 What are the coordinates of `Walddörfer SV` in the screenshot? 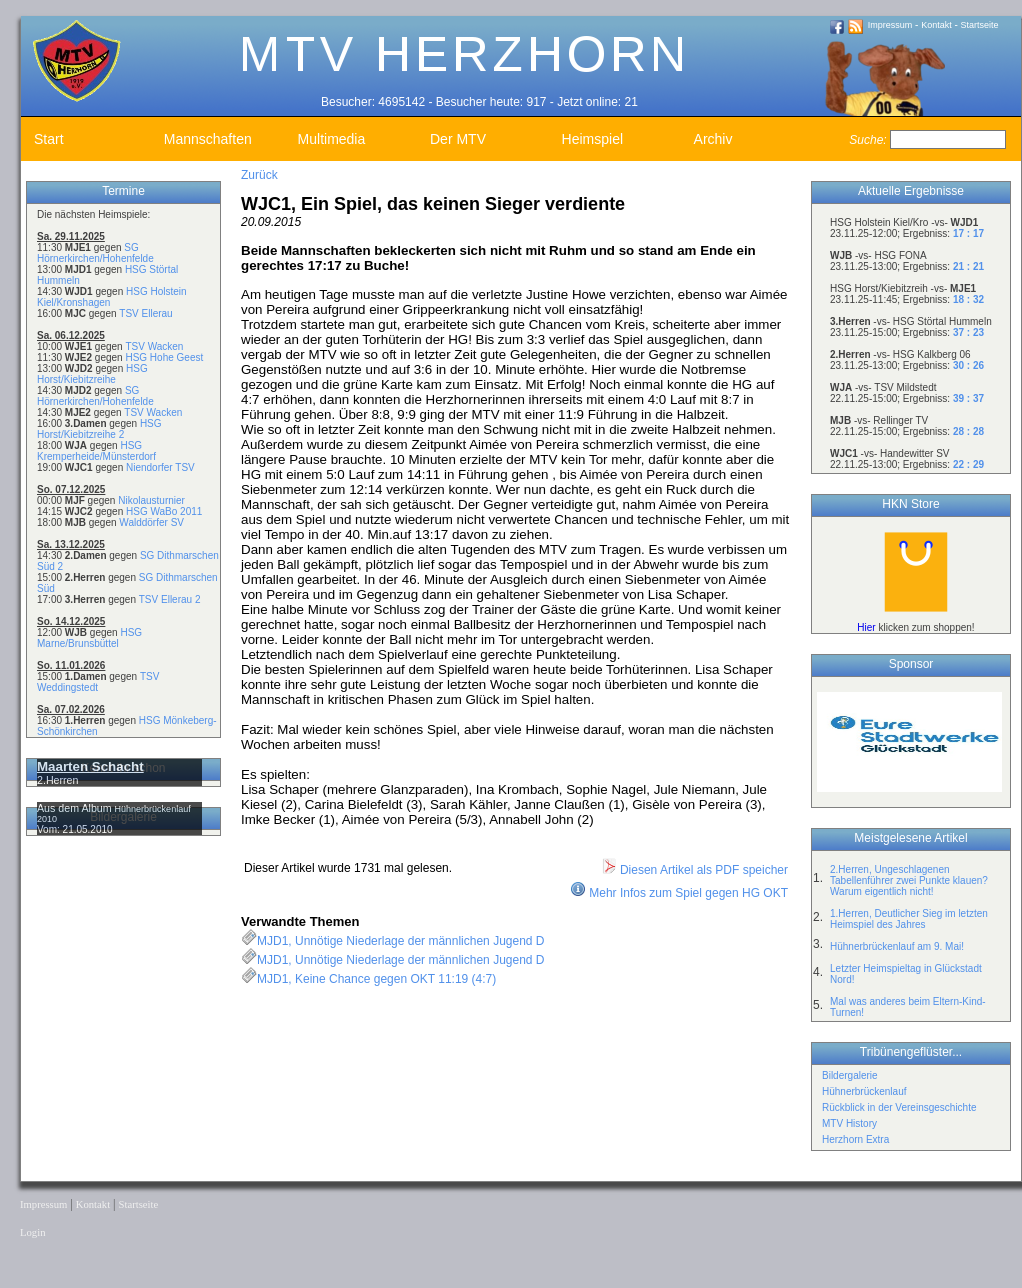 It's located at (151, 522).